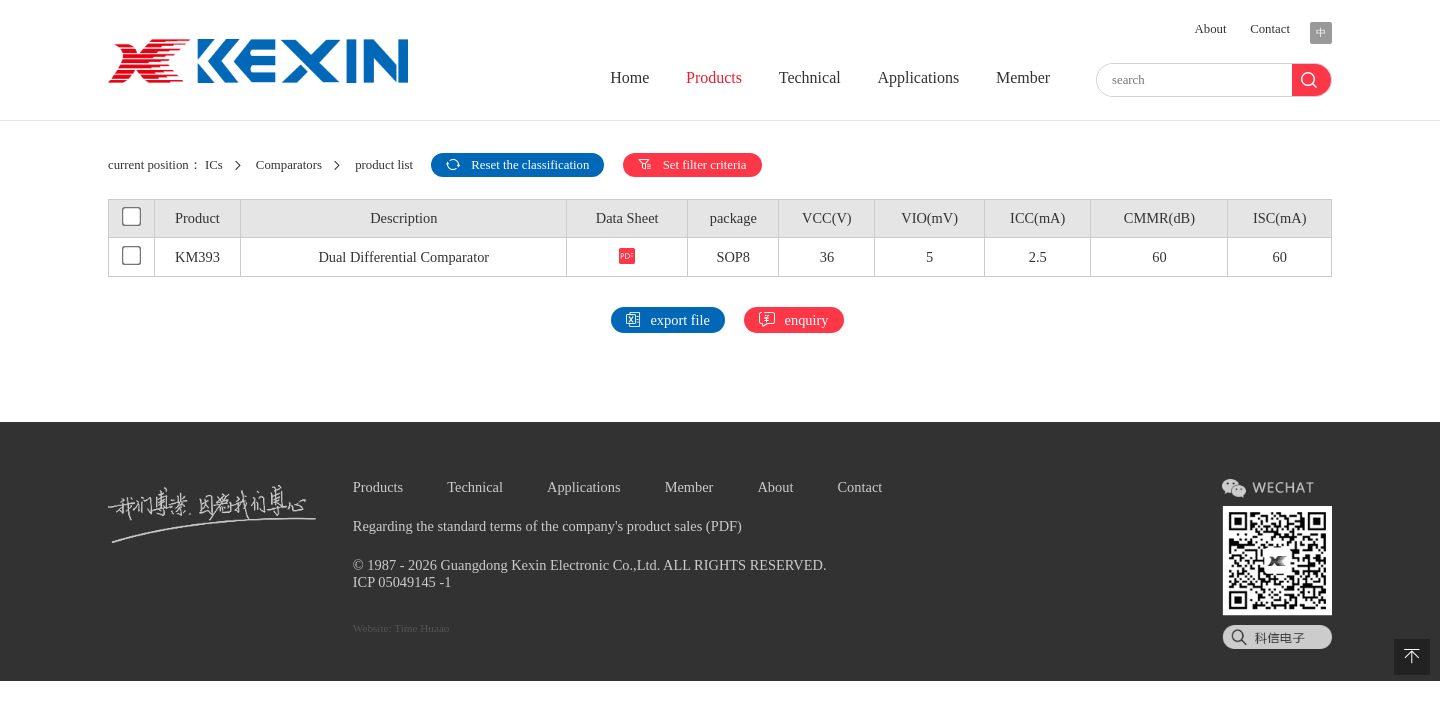 This screenshot has height=720, width=1440. Describe the element at coordinates (629, 77) in the screenshot. I see `Home` at that location.